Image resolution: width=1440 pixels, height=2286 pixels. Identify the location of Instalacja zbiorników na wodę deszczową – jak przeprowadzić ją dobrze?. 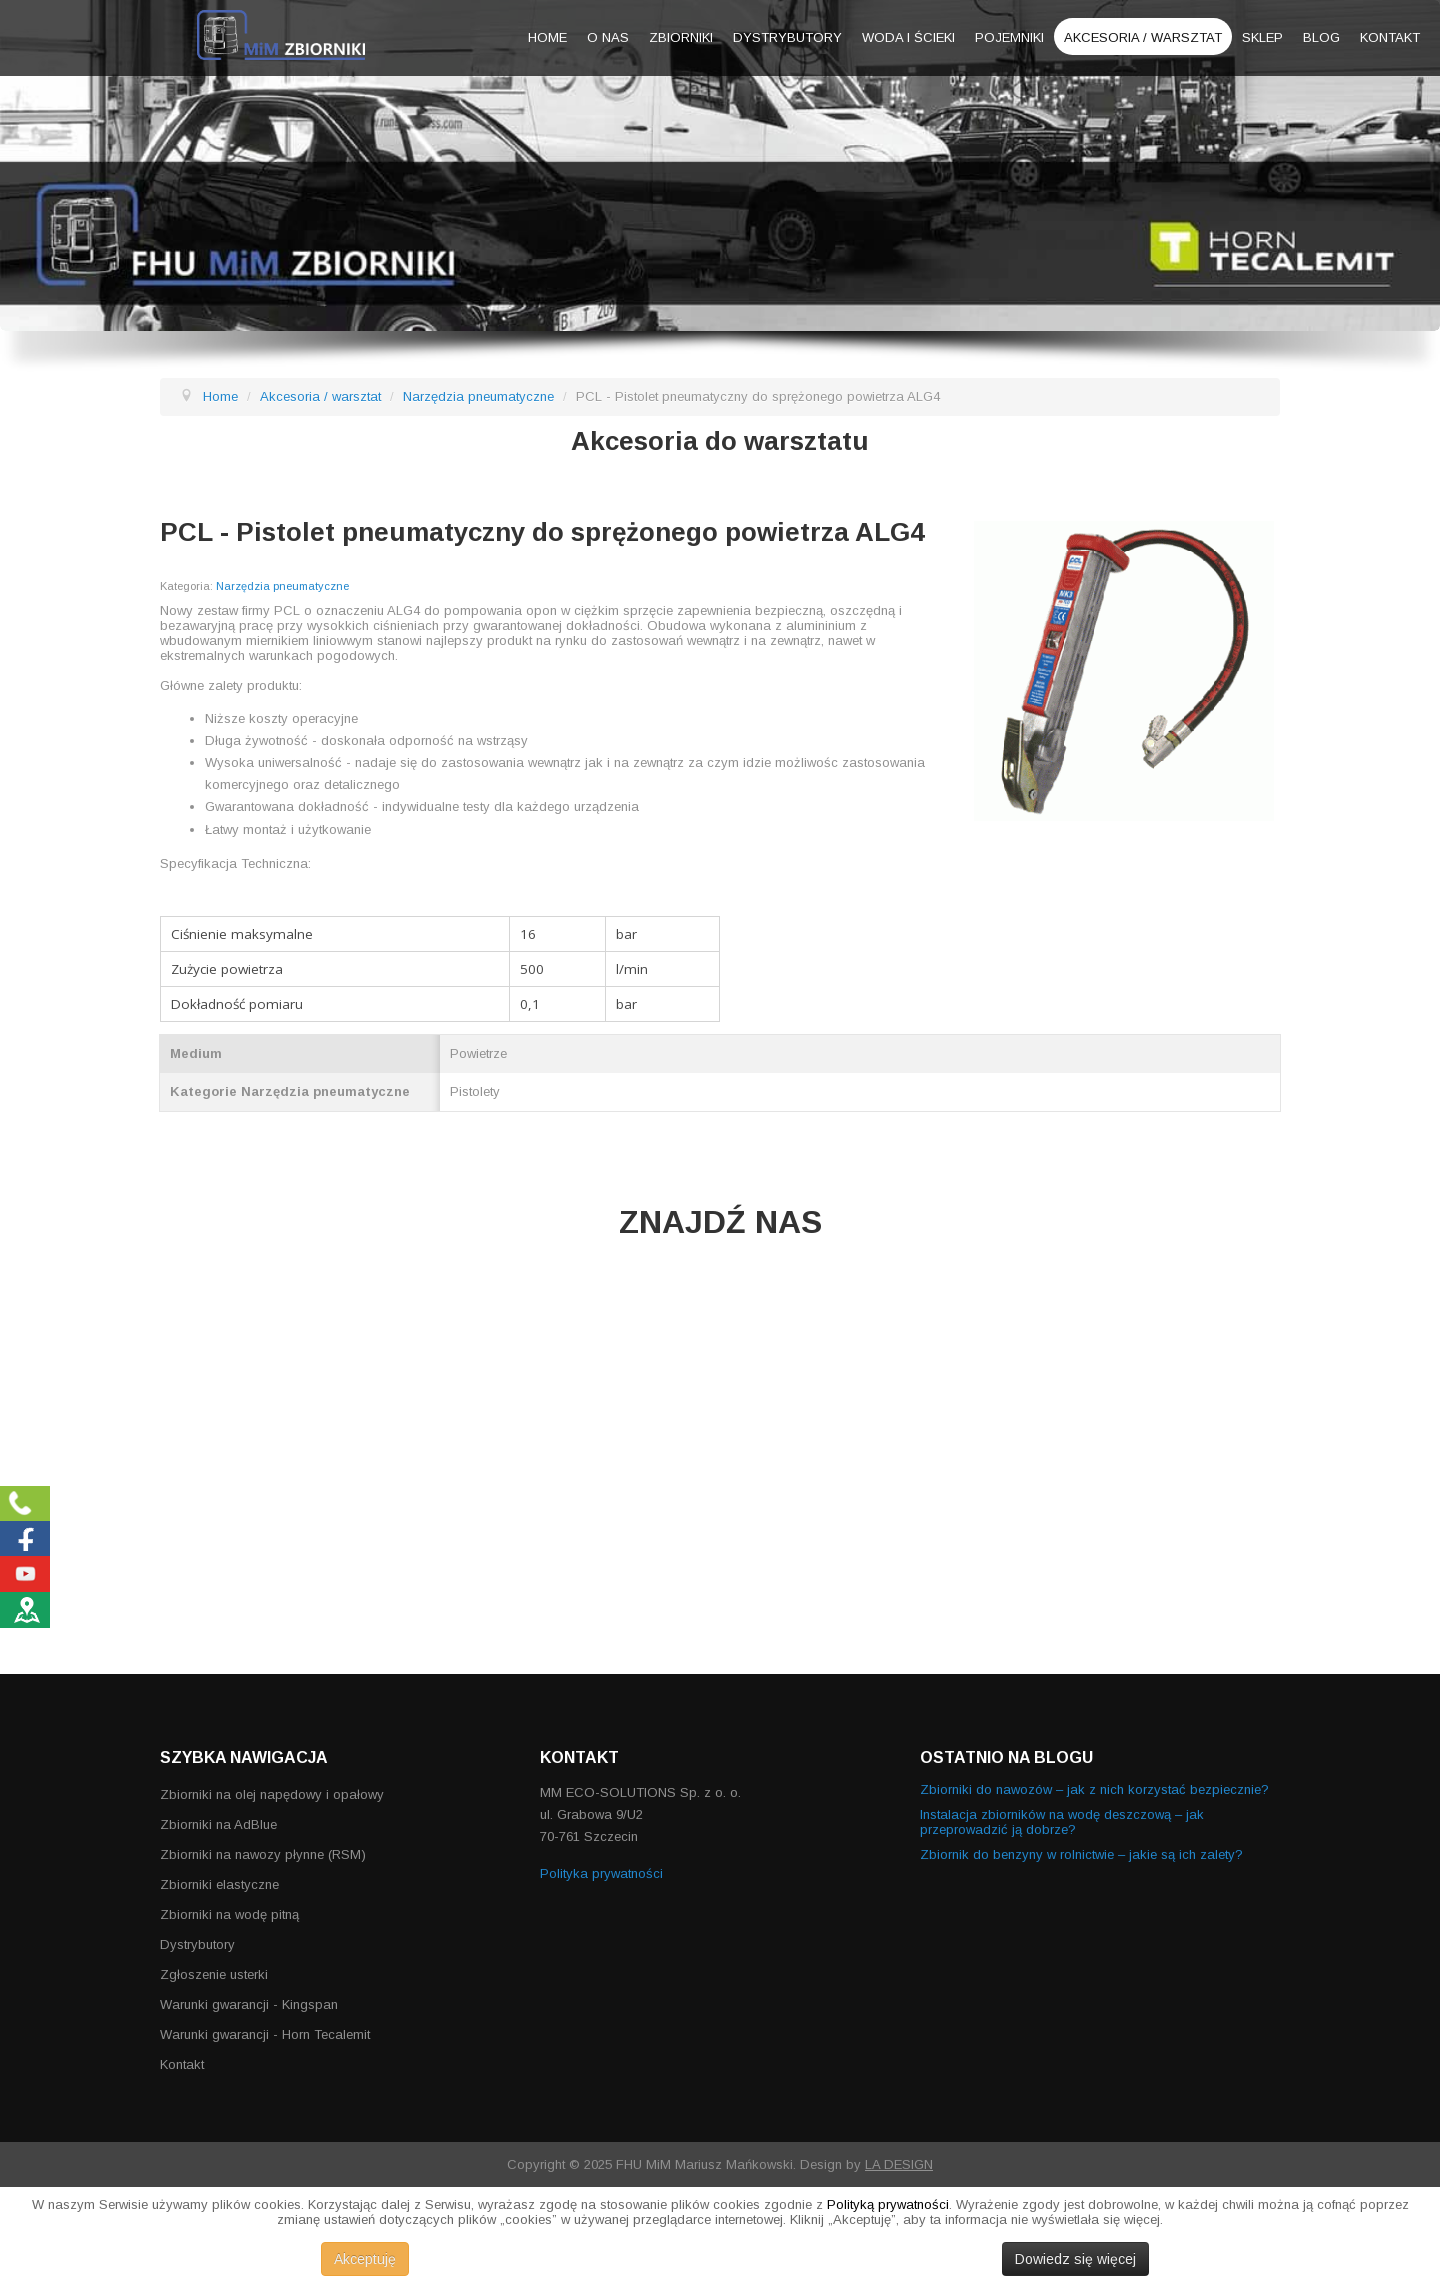
(1062, 1822).